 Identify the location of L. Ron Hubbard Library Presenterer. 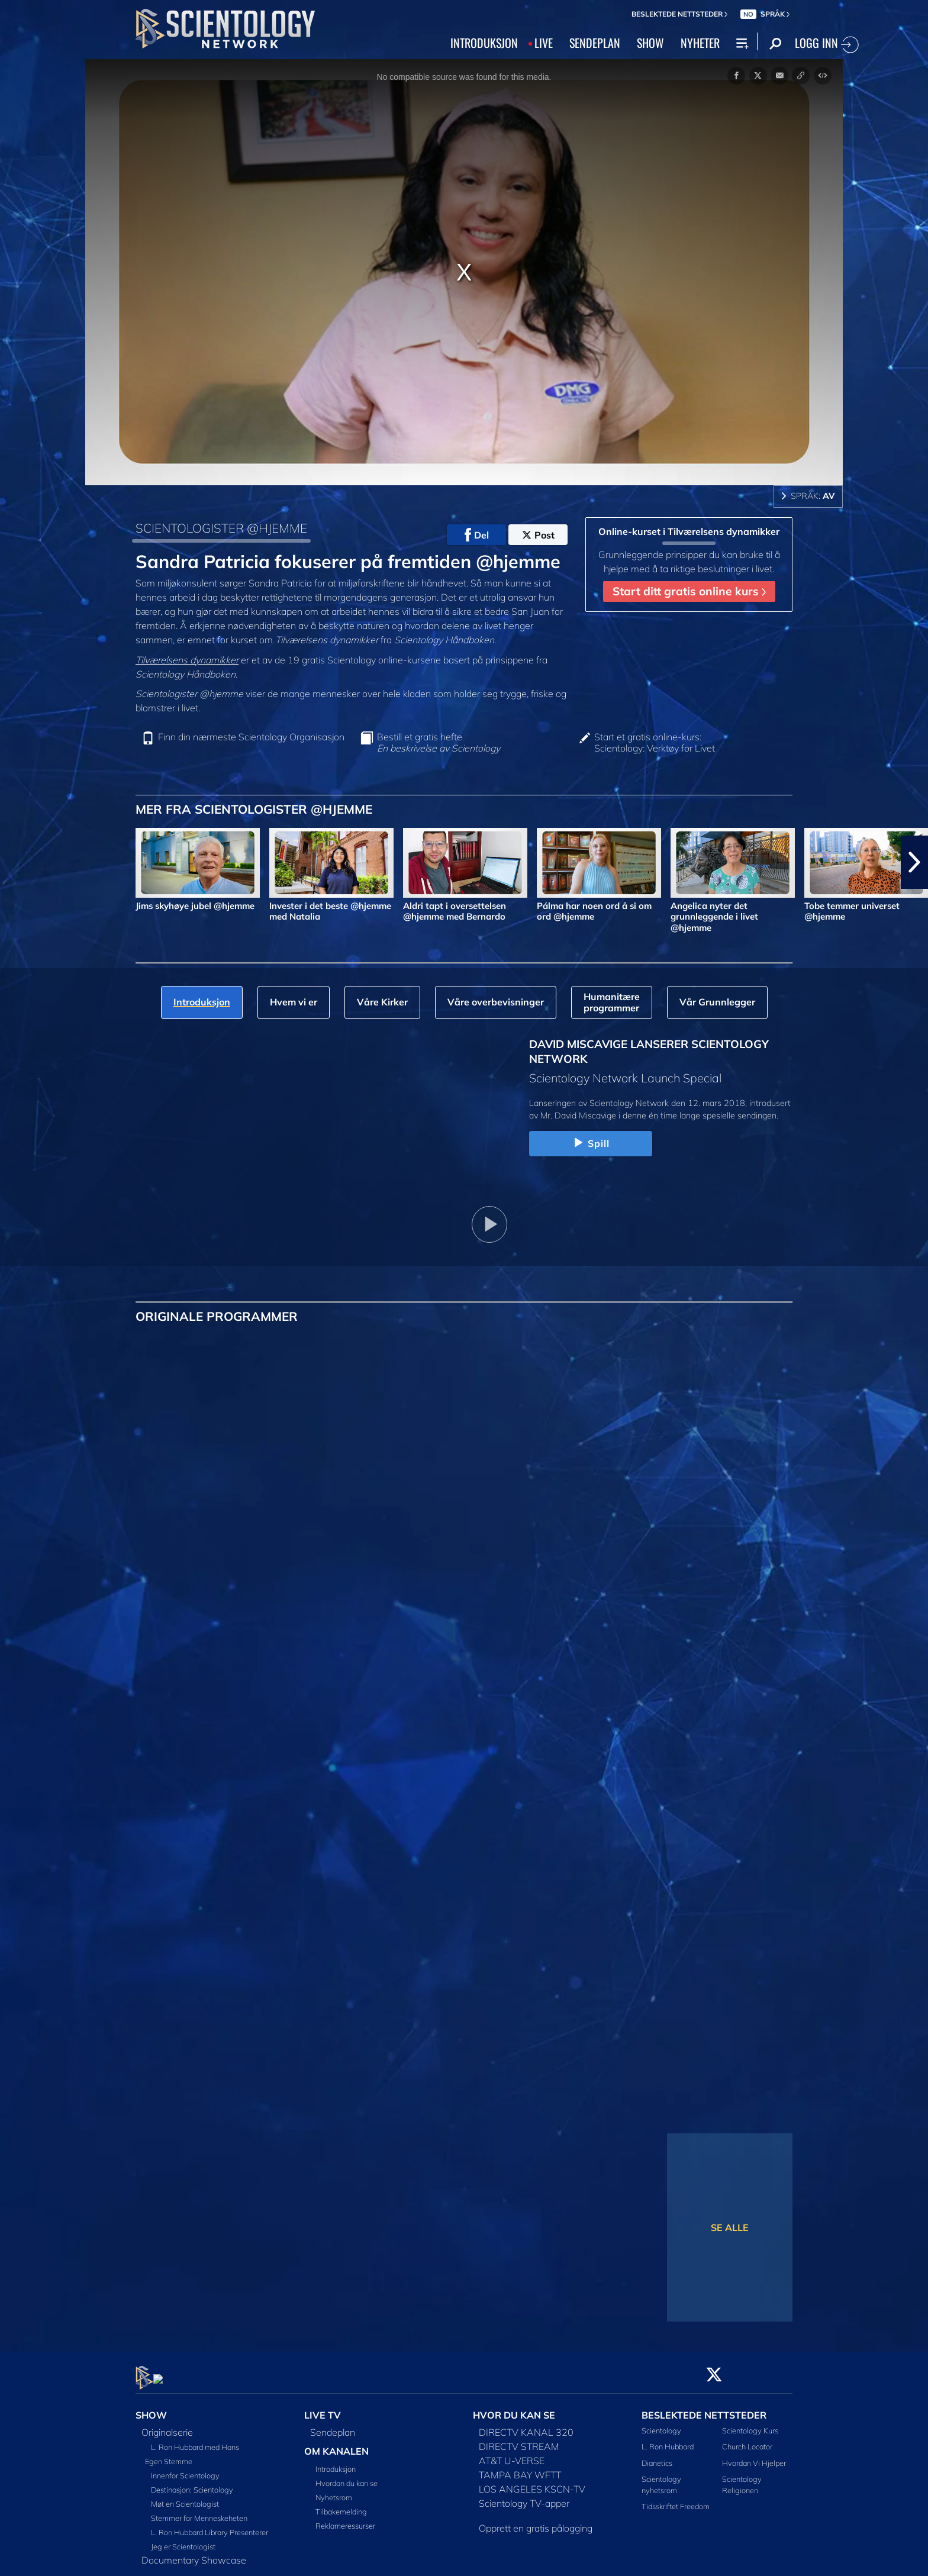
(209, 2525).